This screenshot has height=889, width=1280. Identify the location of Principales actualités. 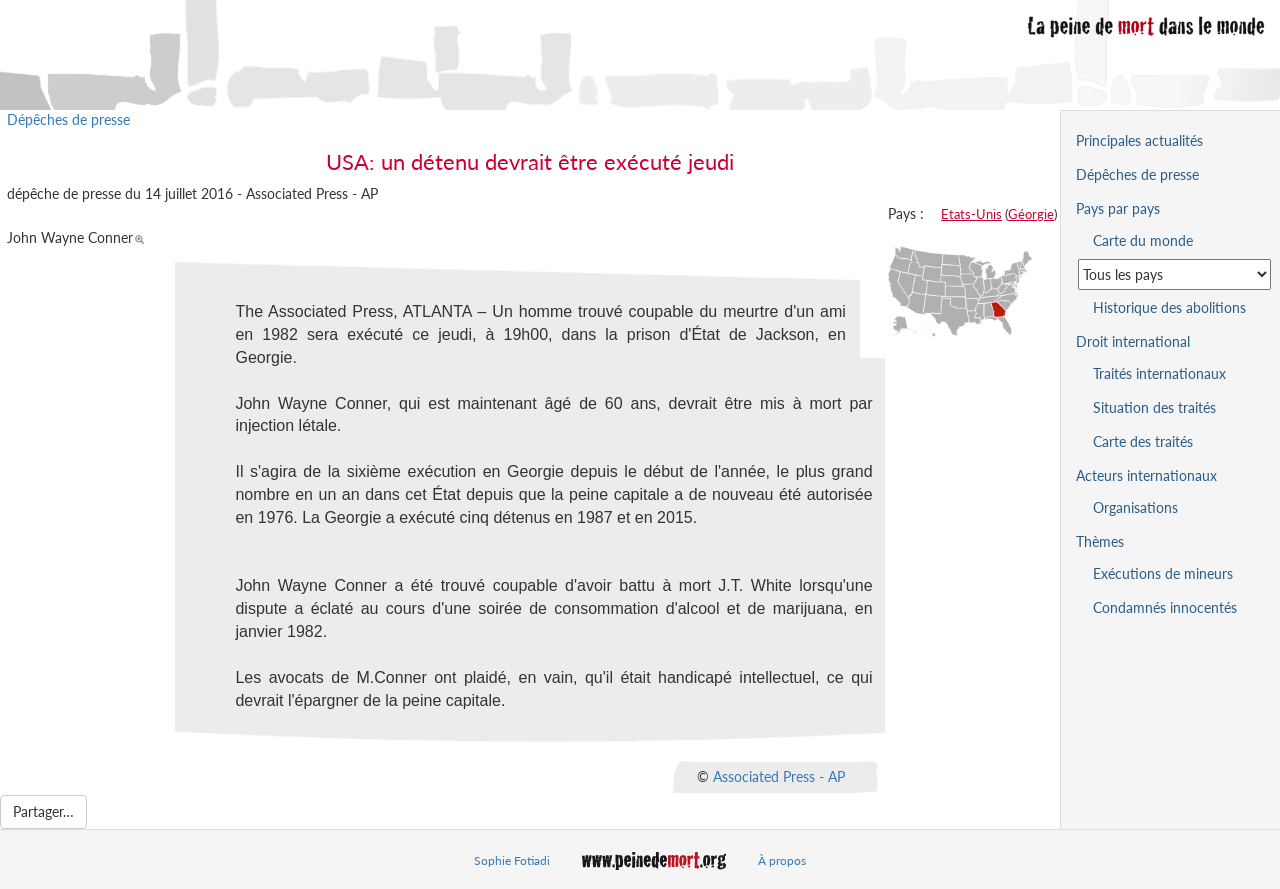
(1139, 140).